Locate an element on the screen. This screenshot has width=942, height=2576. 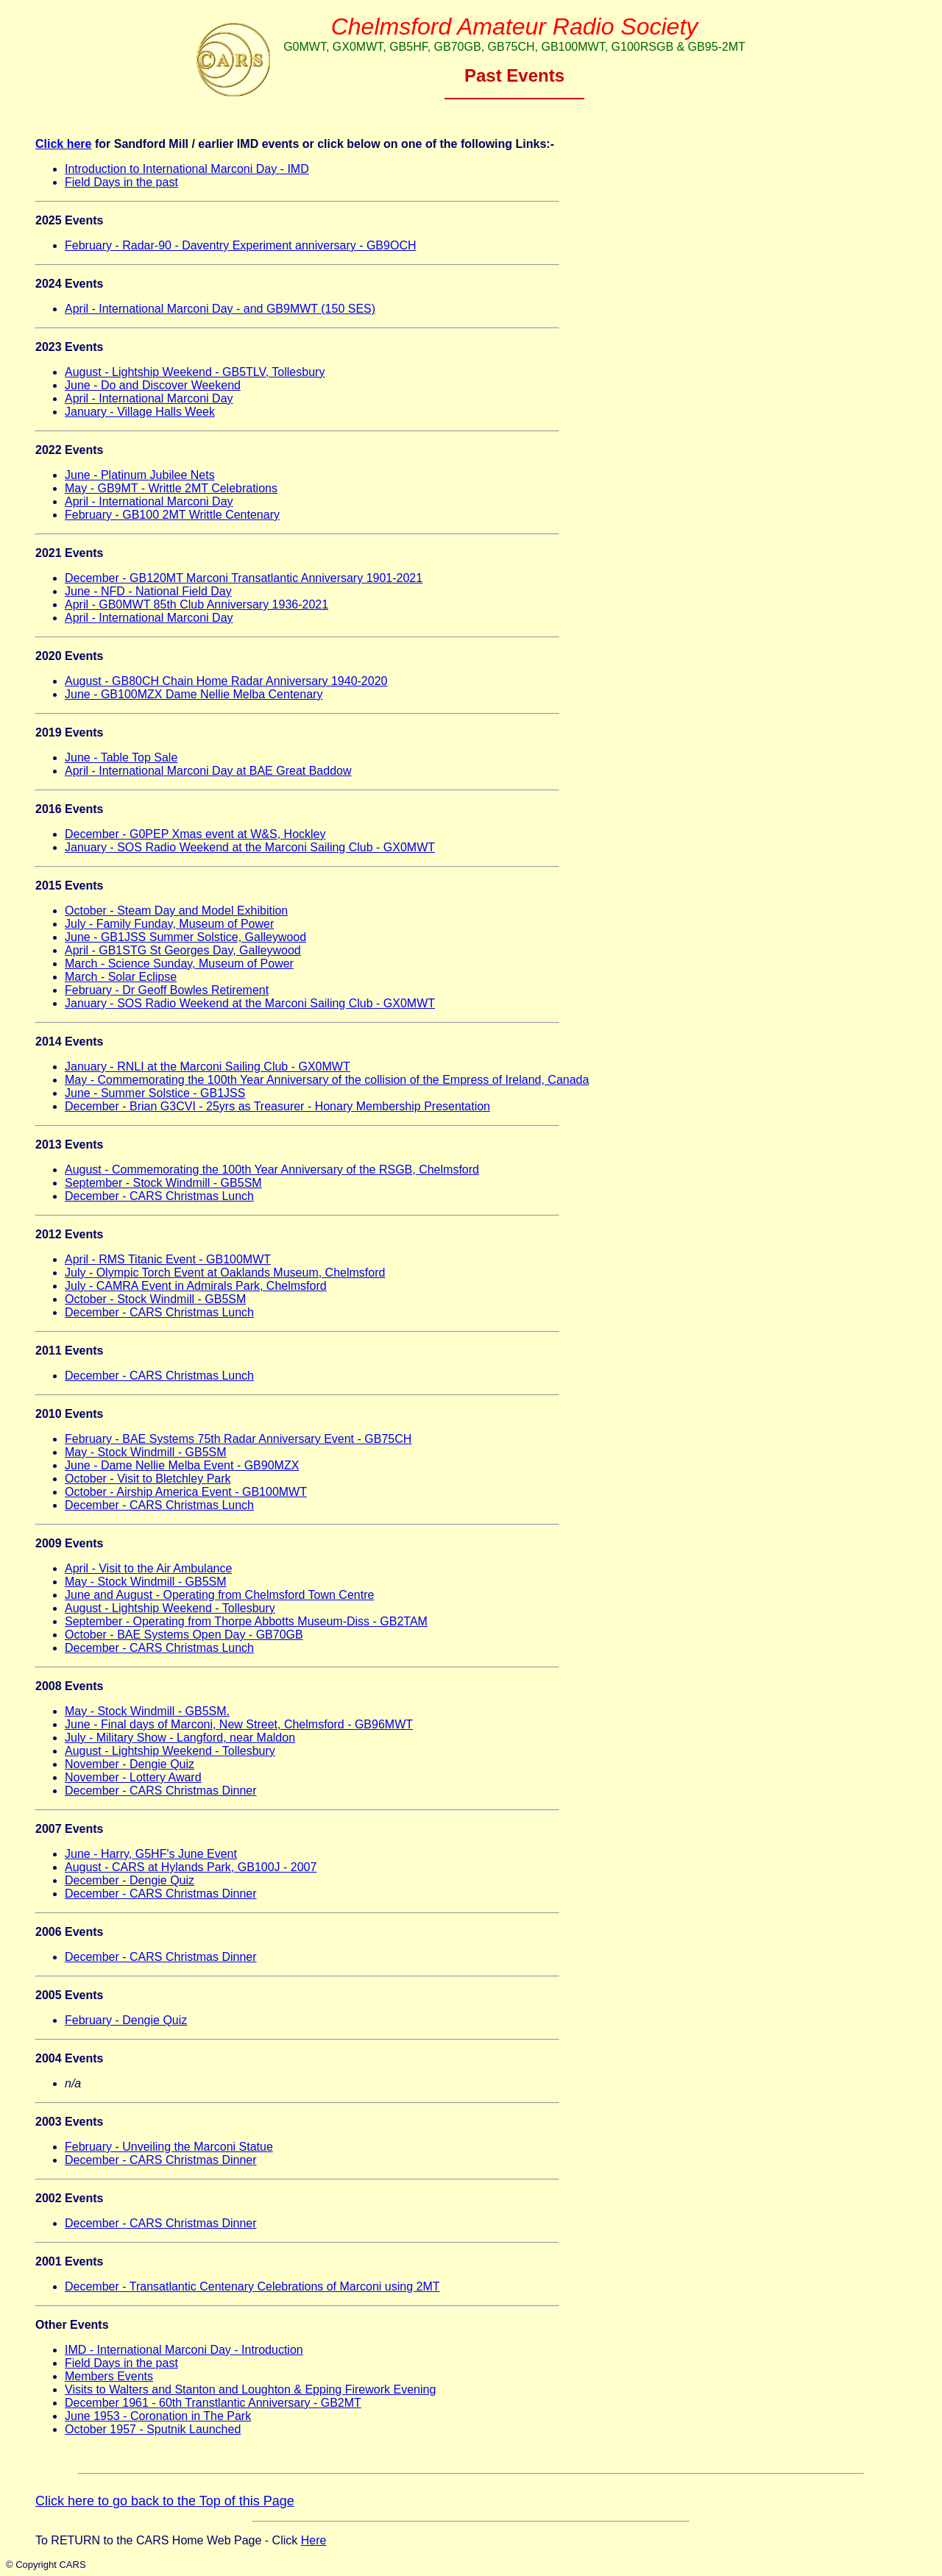
May - Stock Windmill - GB5SM. is located at coordinates (147, 1711).